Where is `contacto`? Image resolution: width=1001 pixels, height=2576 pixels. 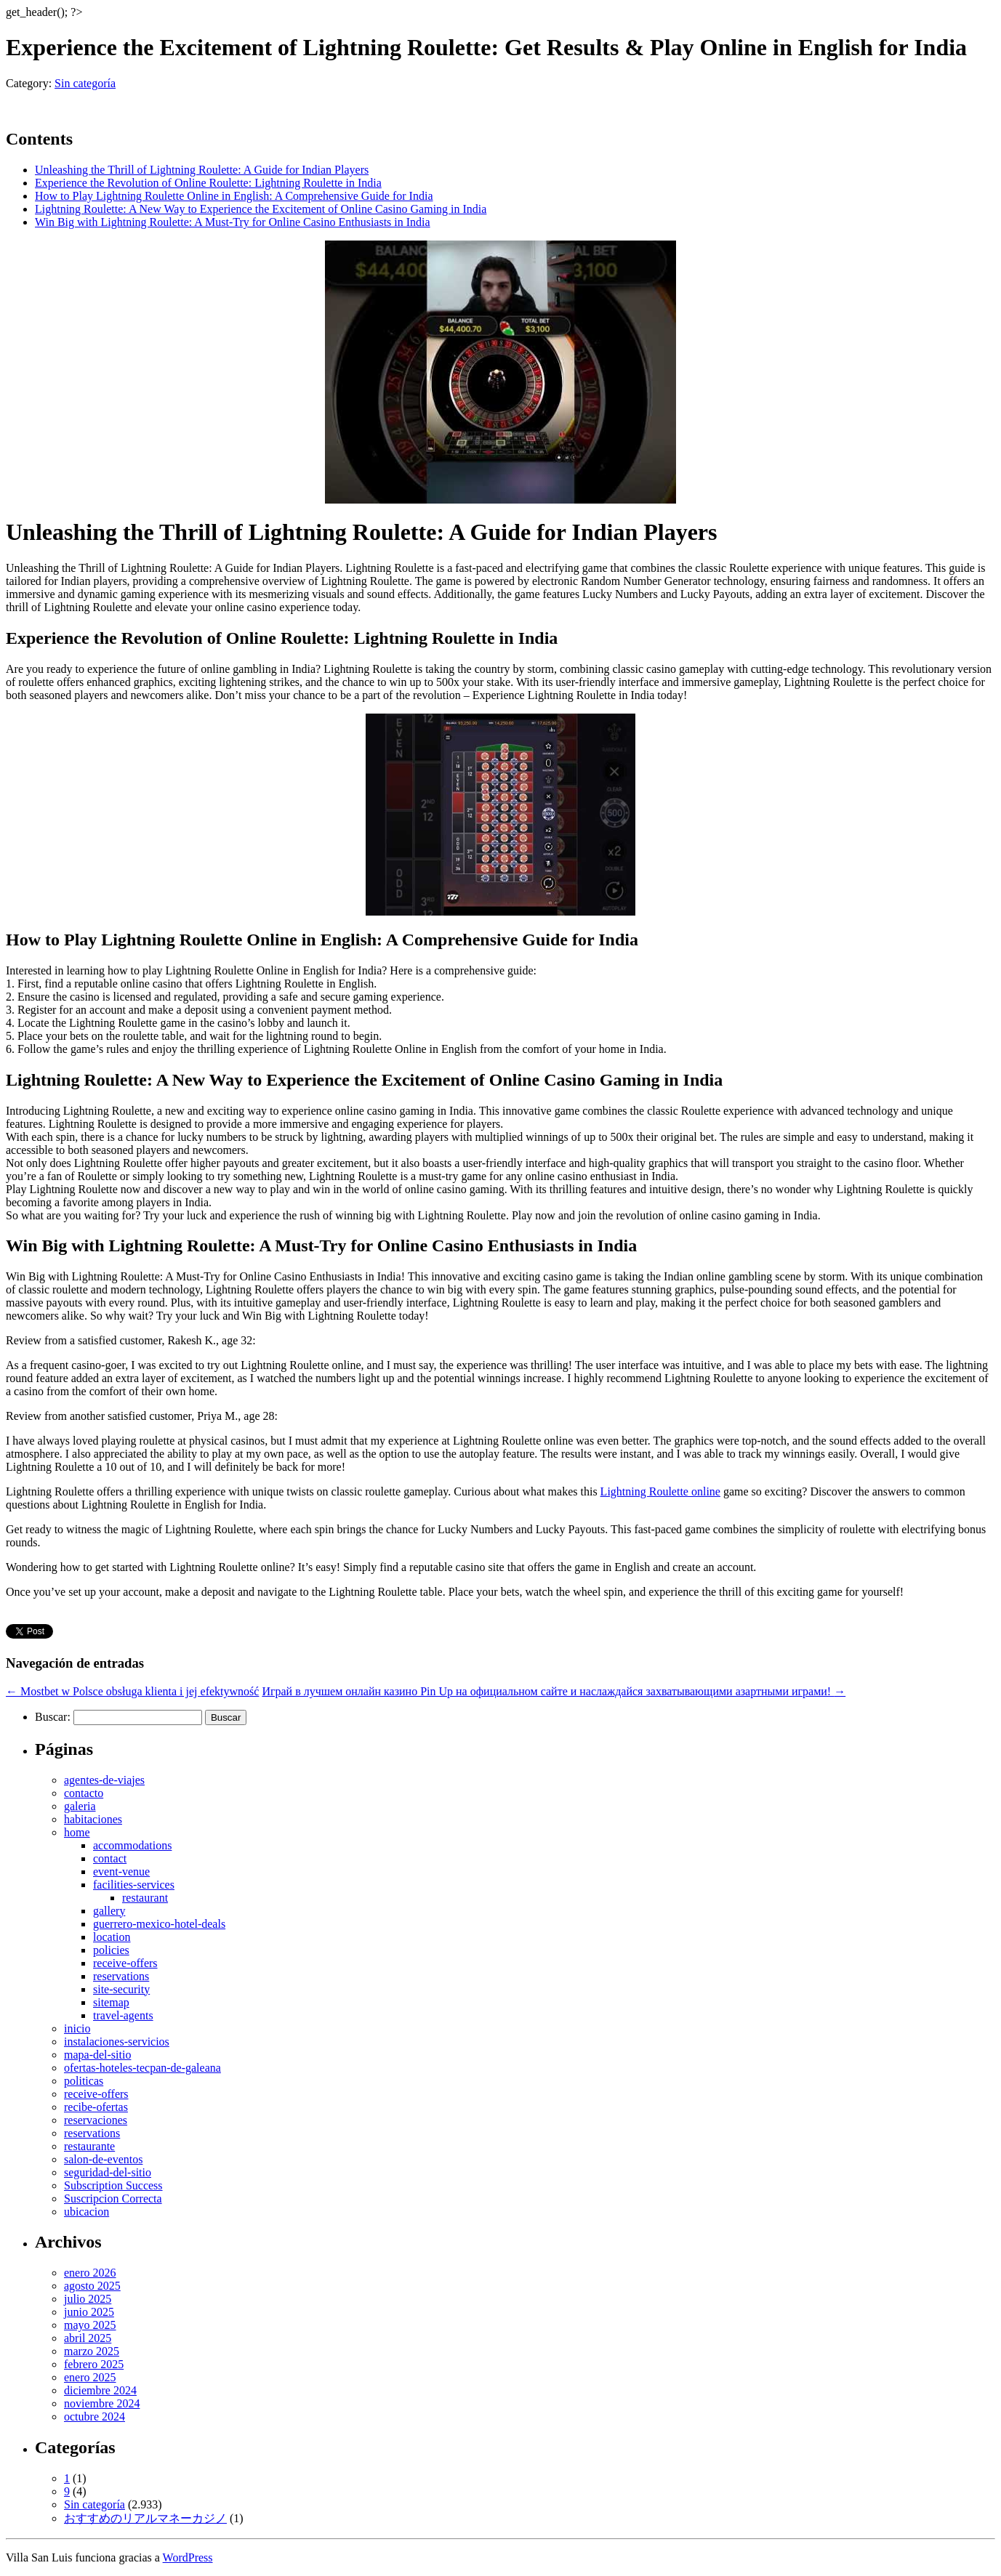
contacto is located at coordinates (83, 1793).